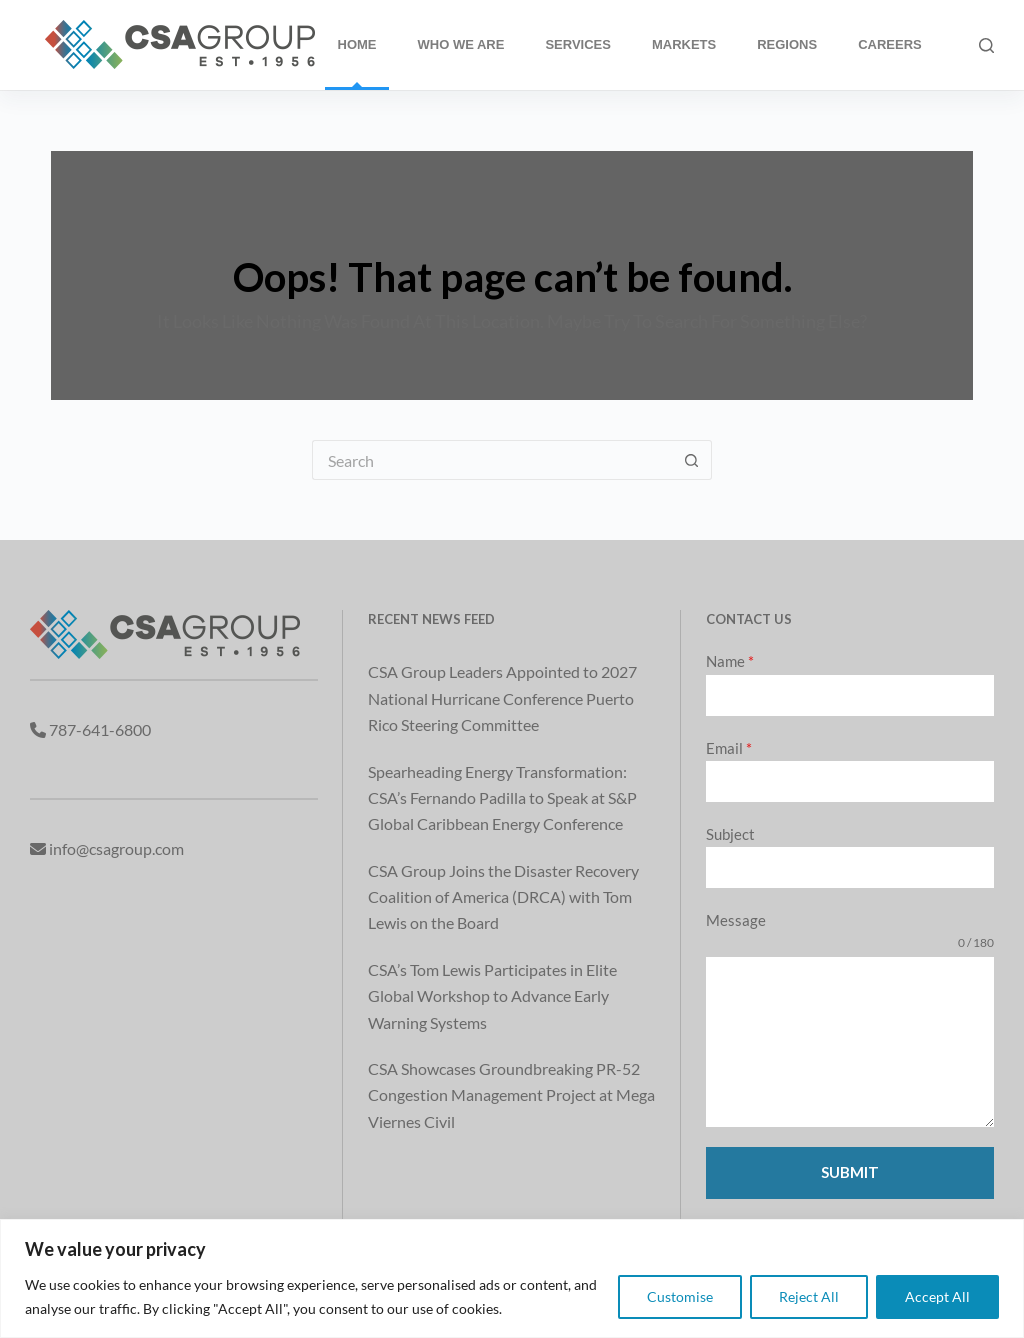 Image resolution: width=1024 pixels, height=1338 pixels. Describe the element at coordinates (680, 1296) in the screenshot. I see `Customise` at that location.